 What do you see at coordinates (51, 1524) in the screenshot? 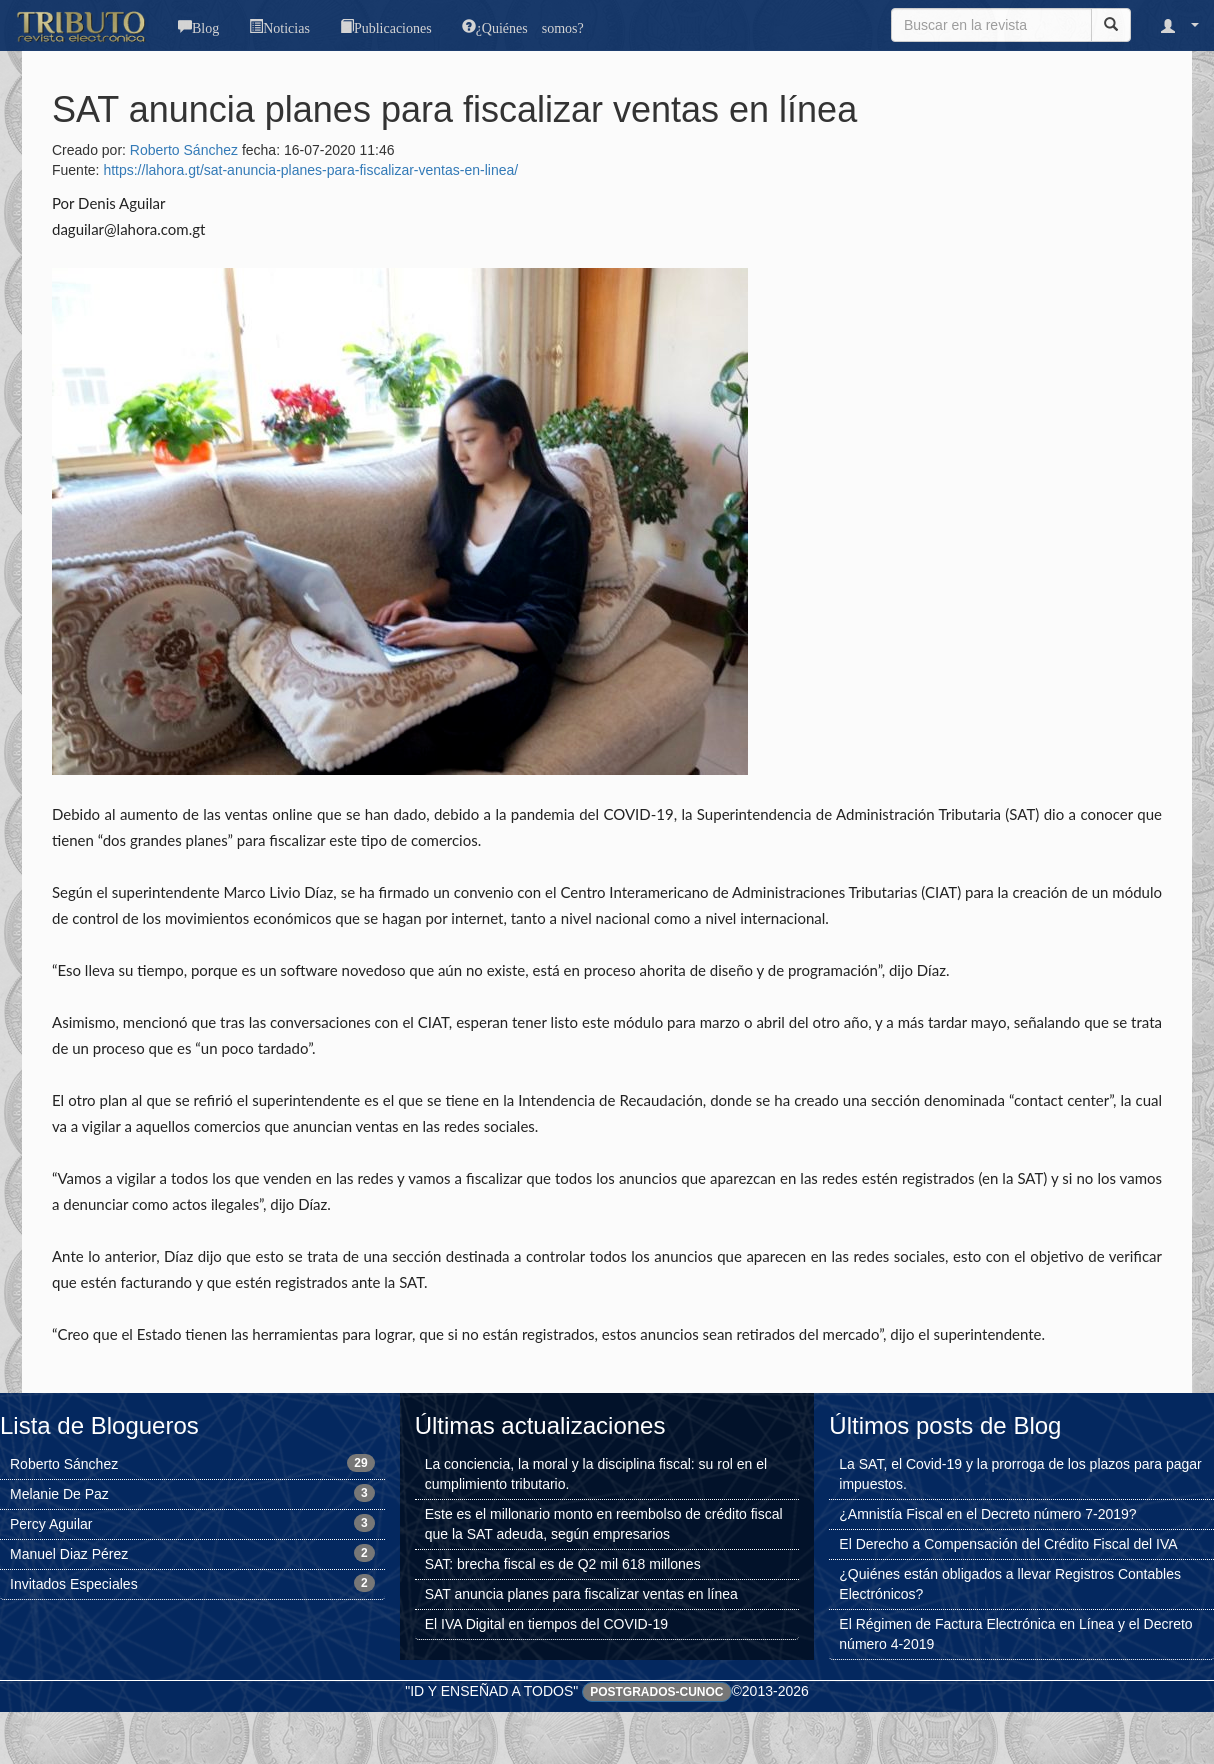
I see `Percy Aguilar` at bounding box center [51, 1524].